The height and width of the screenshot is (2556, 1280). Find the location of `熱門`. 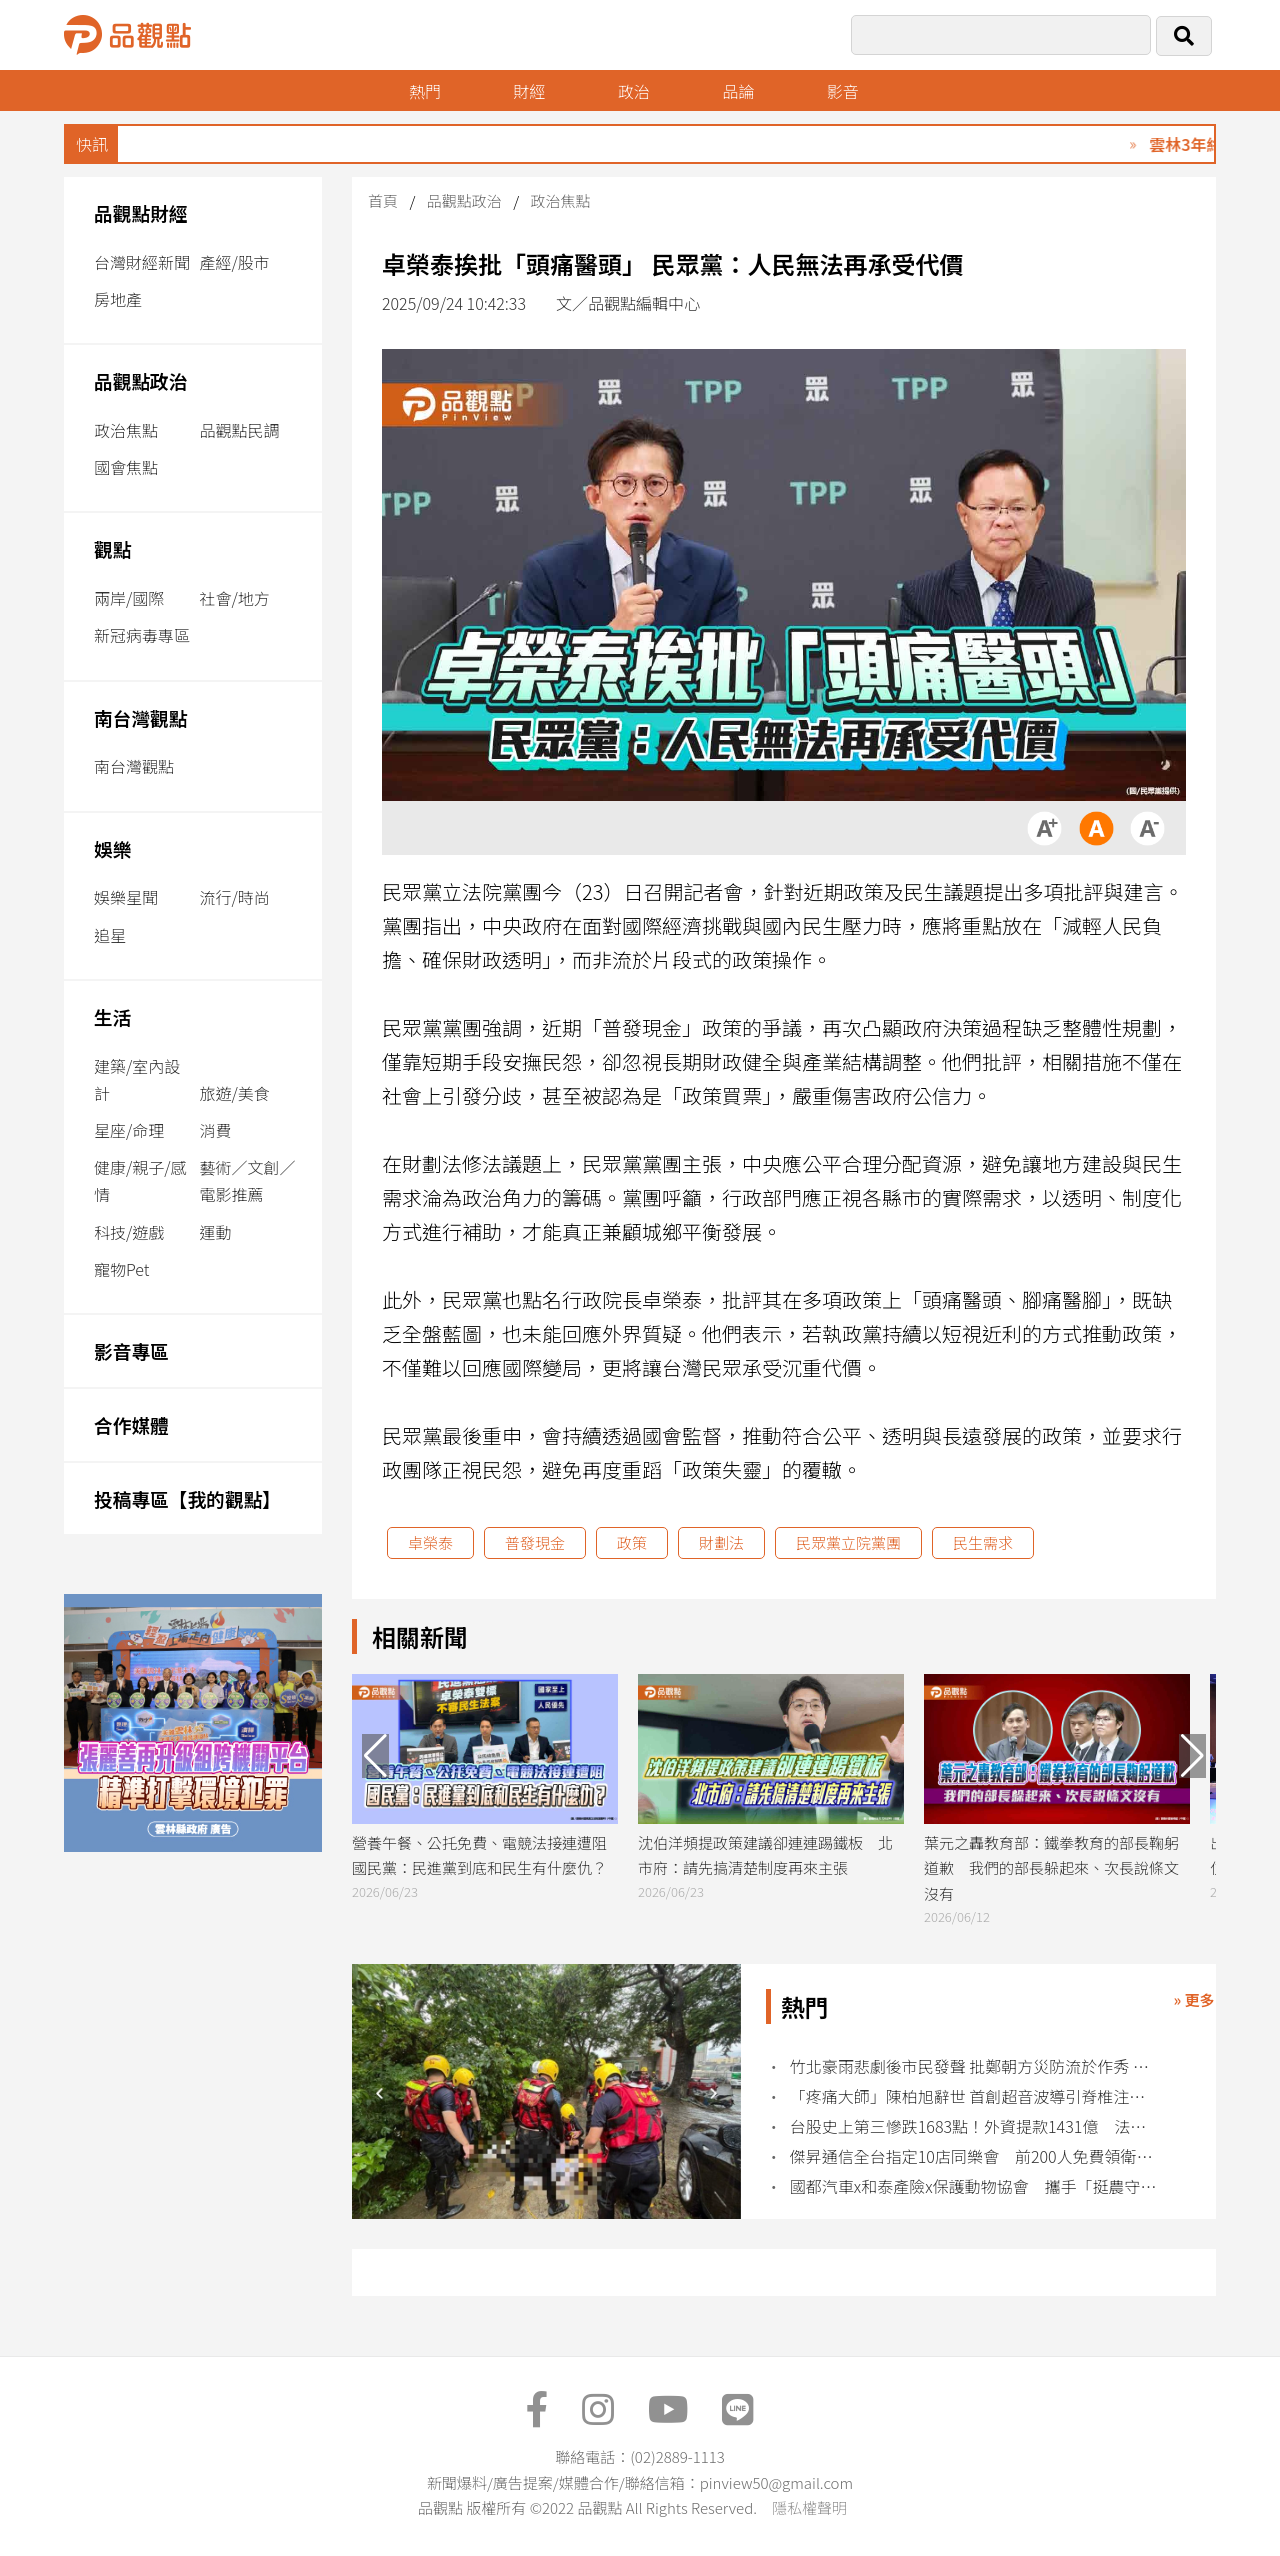

熱門 is located at coordinates (425, 91).